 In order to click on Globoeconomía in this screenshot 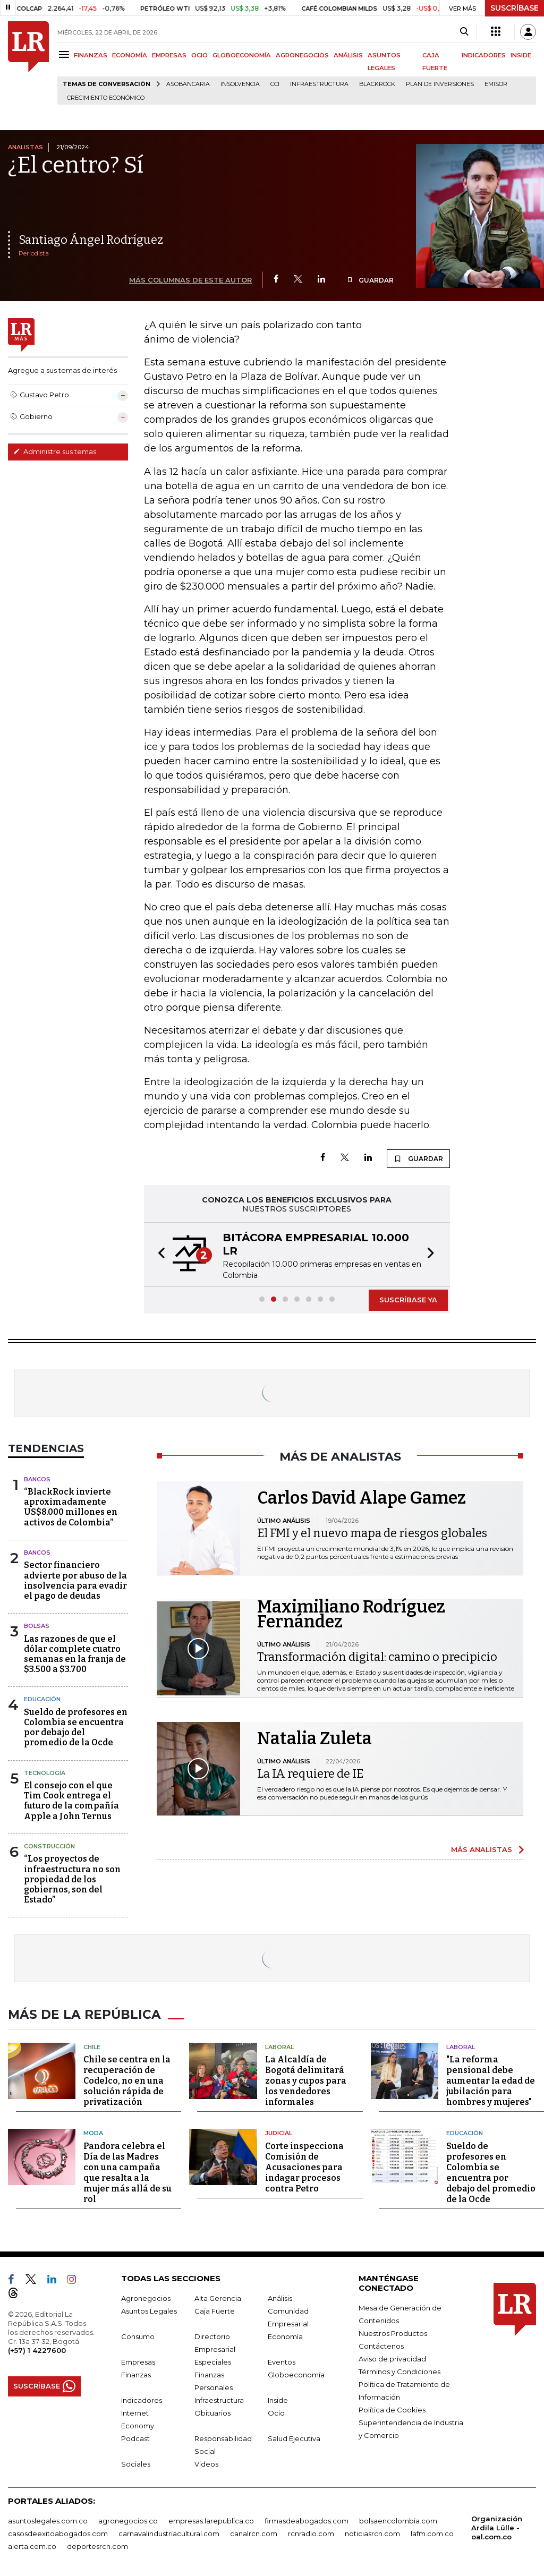, I will do `click(296, 2372)`.